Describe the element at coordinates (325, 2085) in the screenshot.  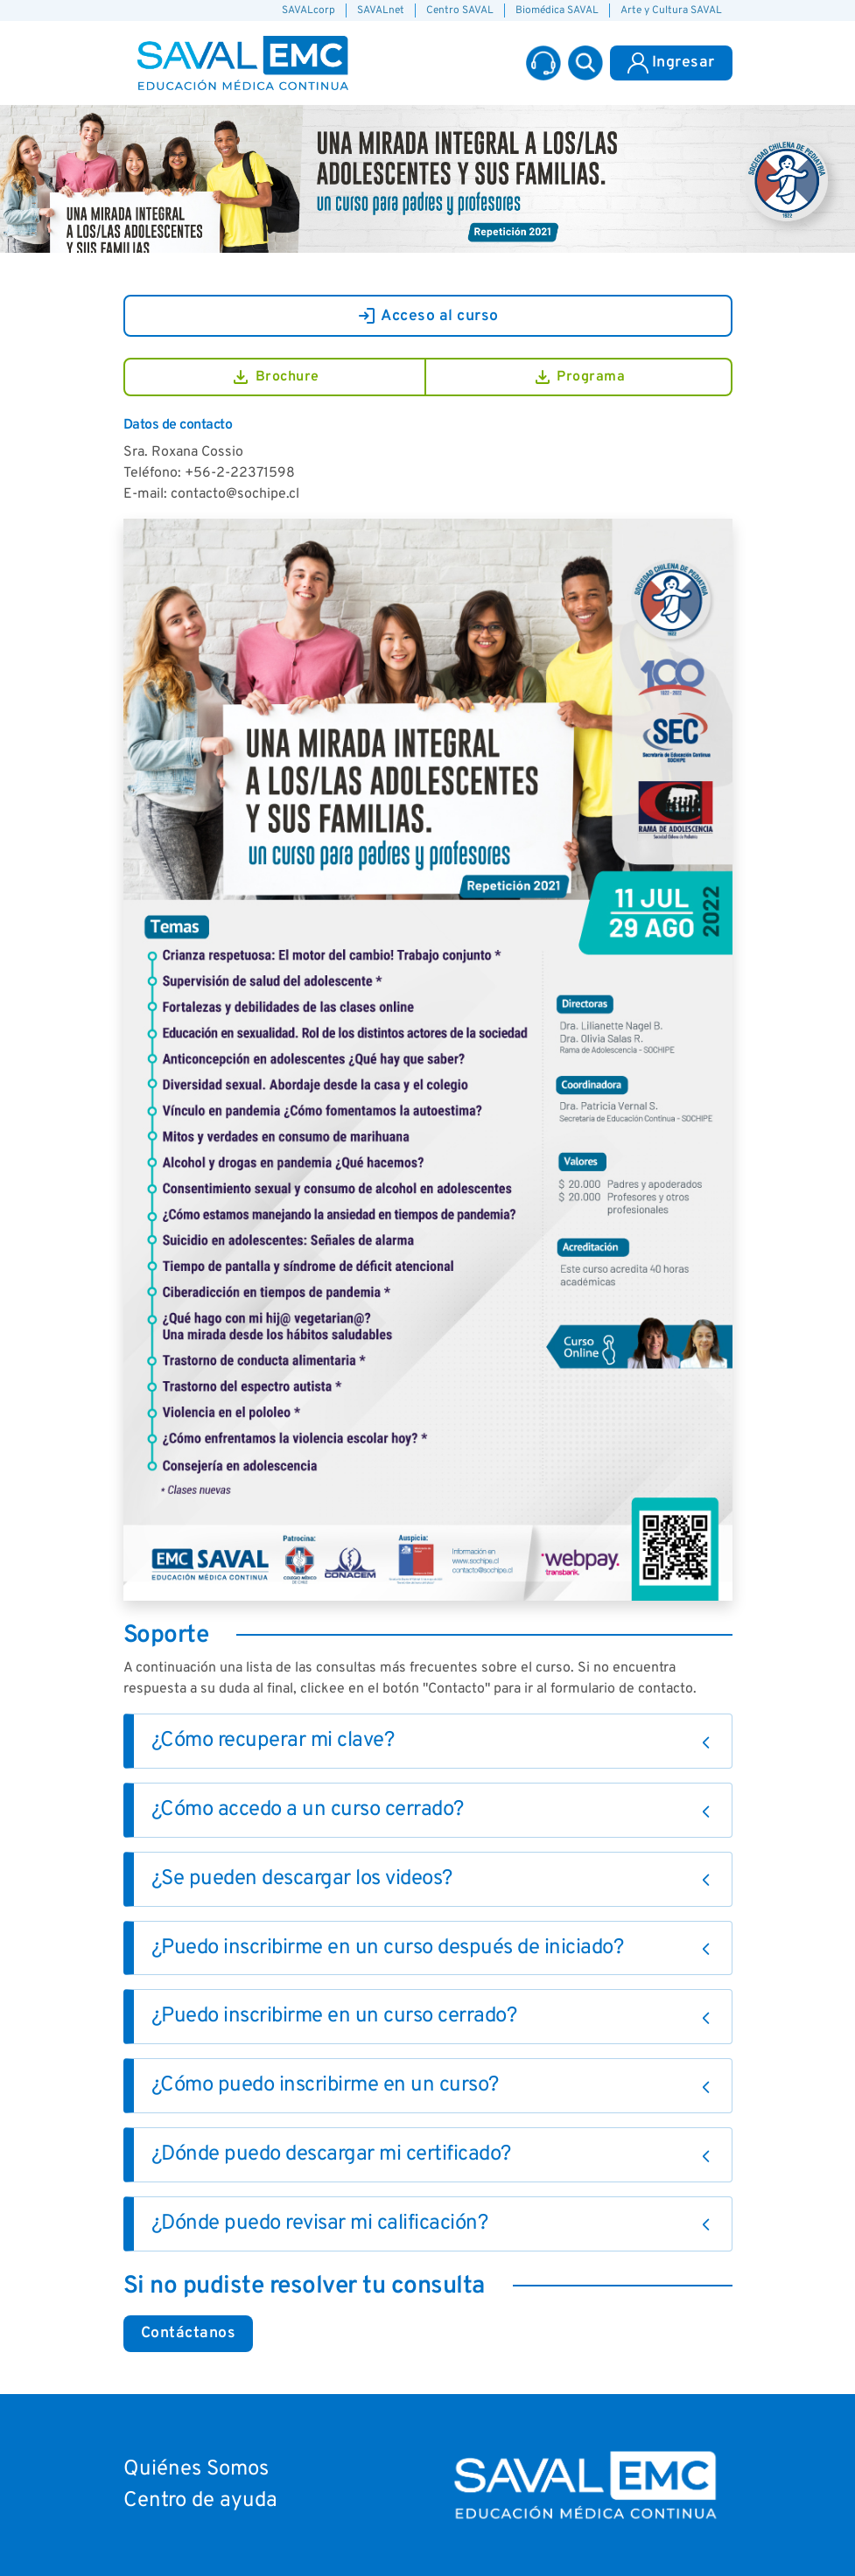
I see `¿Cómo puedo inscribirme en un curso?` at that location.